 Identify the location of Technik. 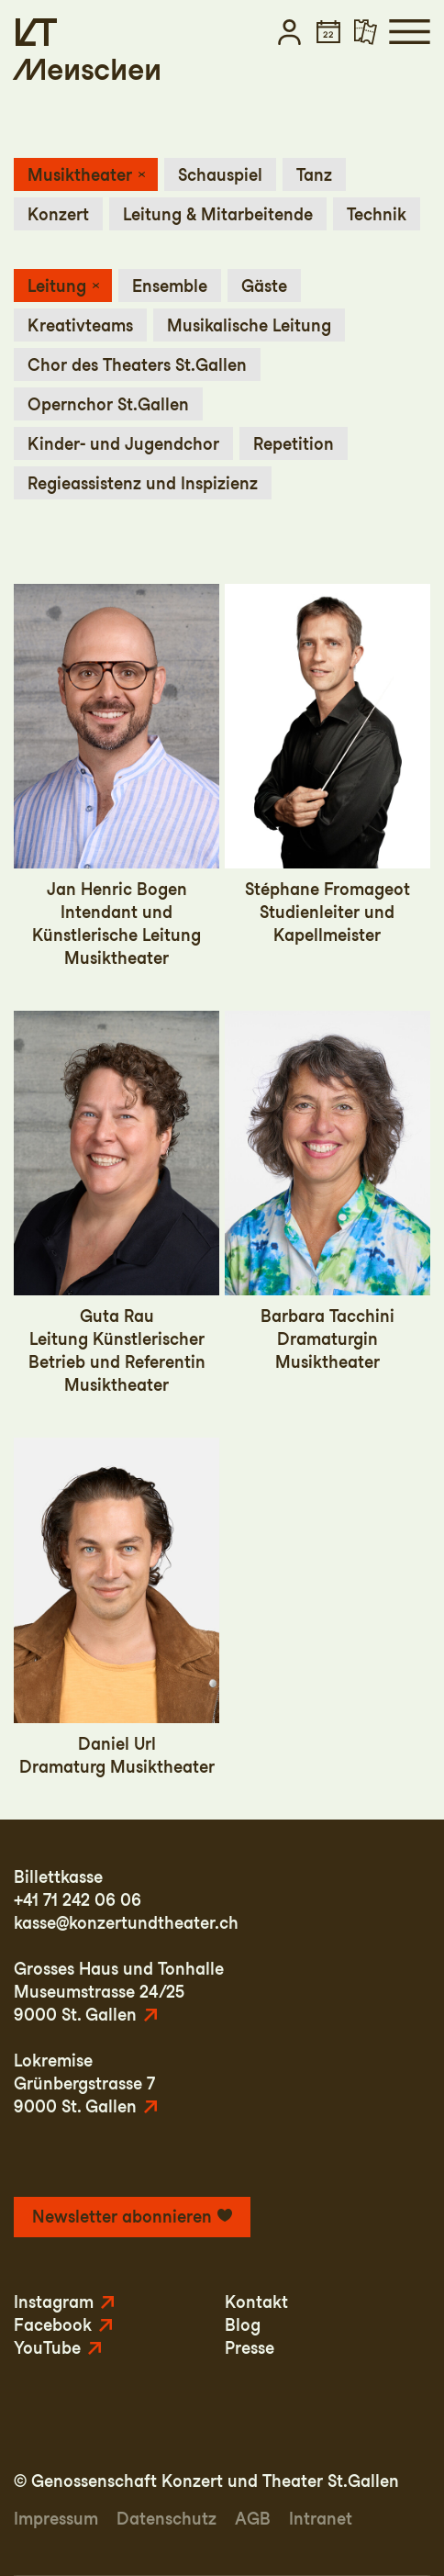
(376, 214).